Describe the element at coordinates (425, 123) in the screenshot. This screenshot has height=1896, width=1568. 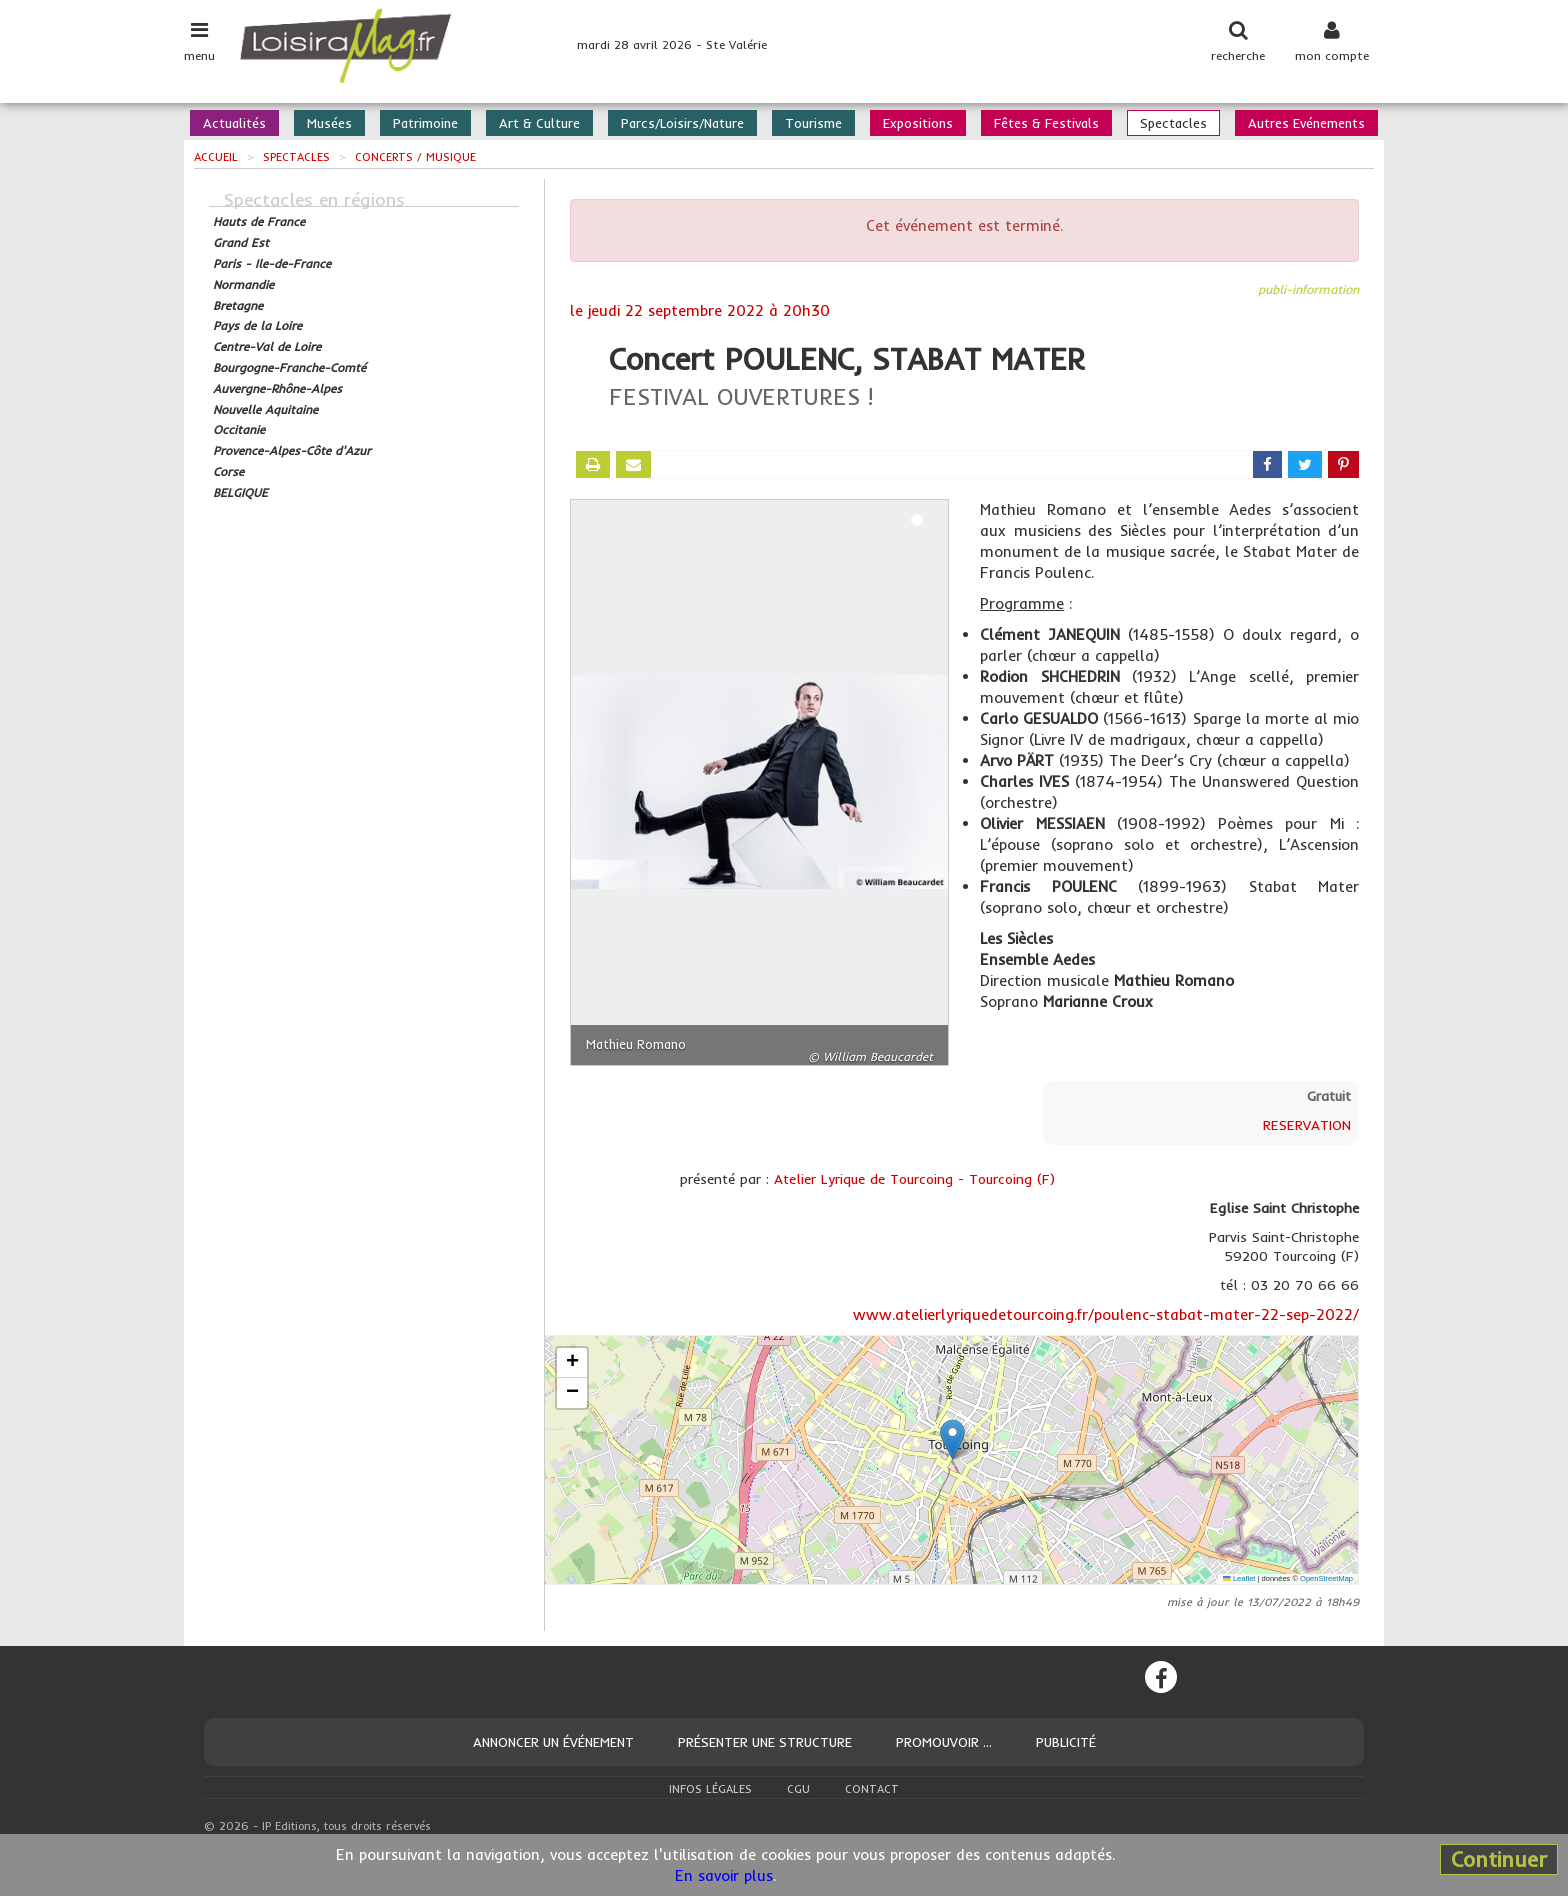
I see `Patrimoine` at that location.